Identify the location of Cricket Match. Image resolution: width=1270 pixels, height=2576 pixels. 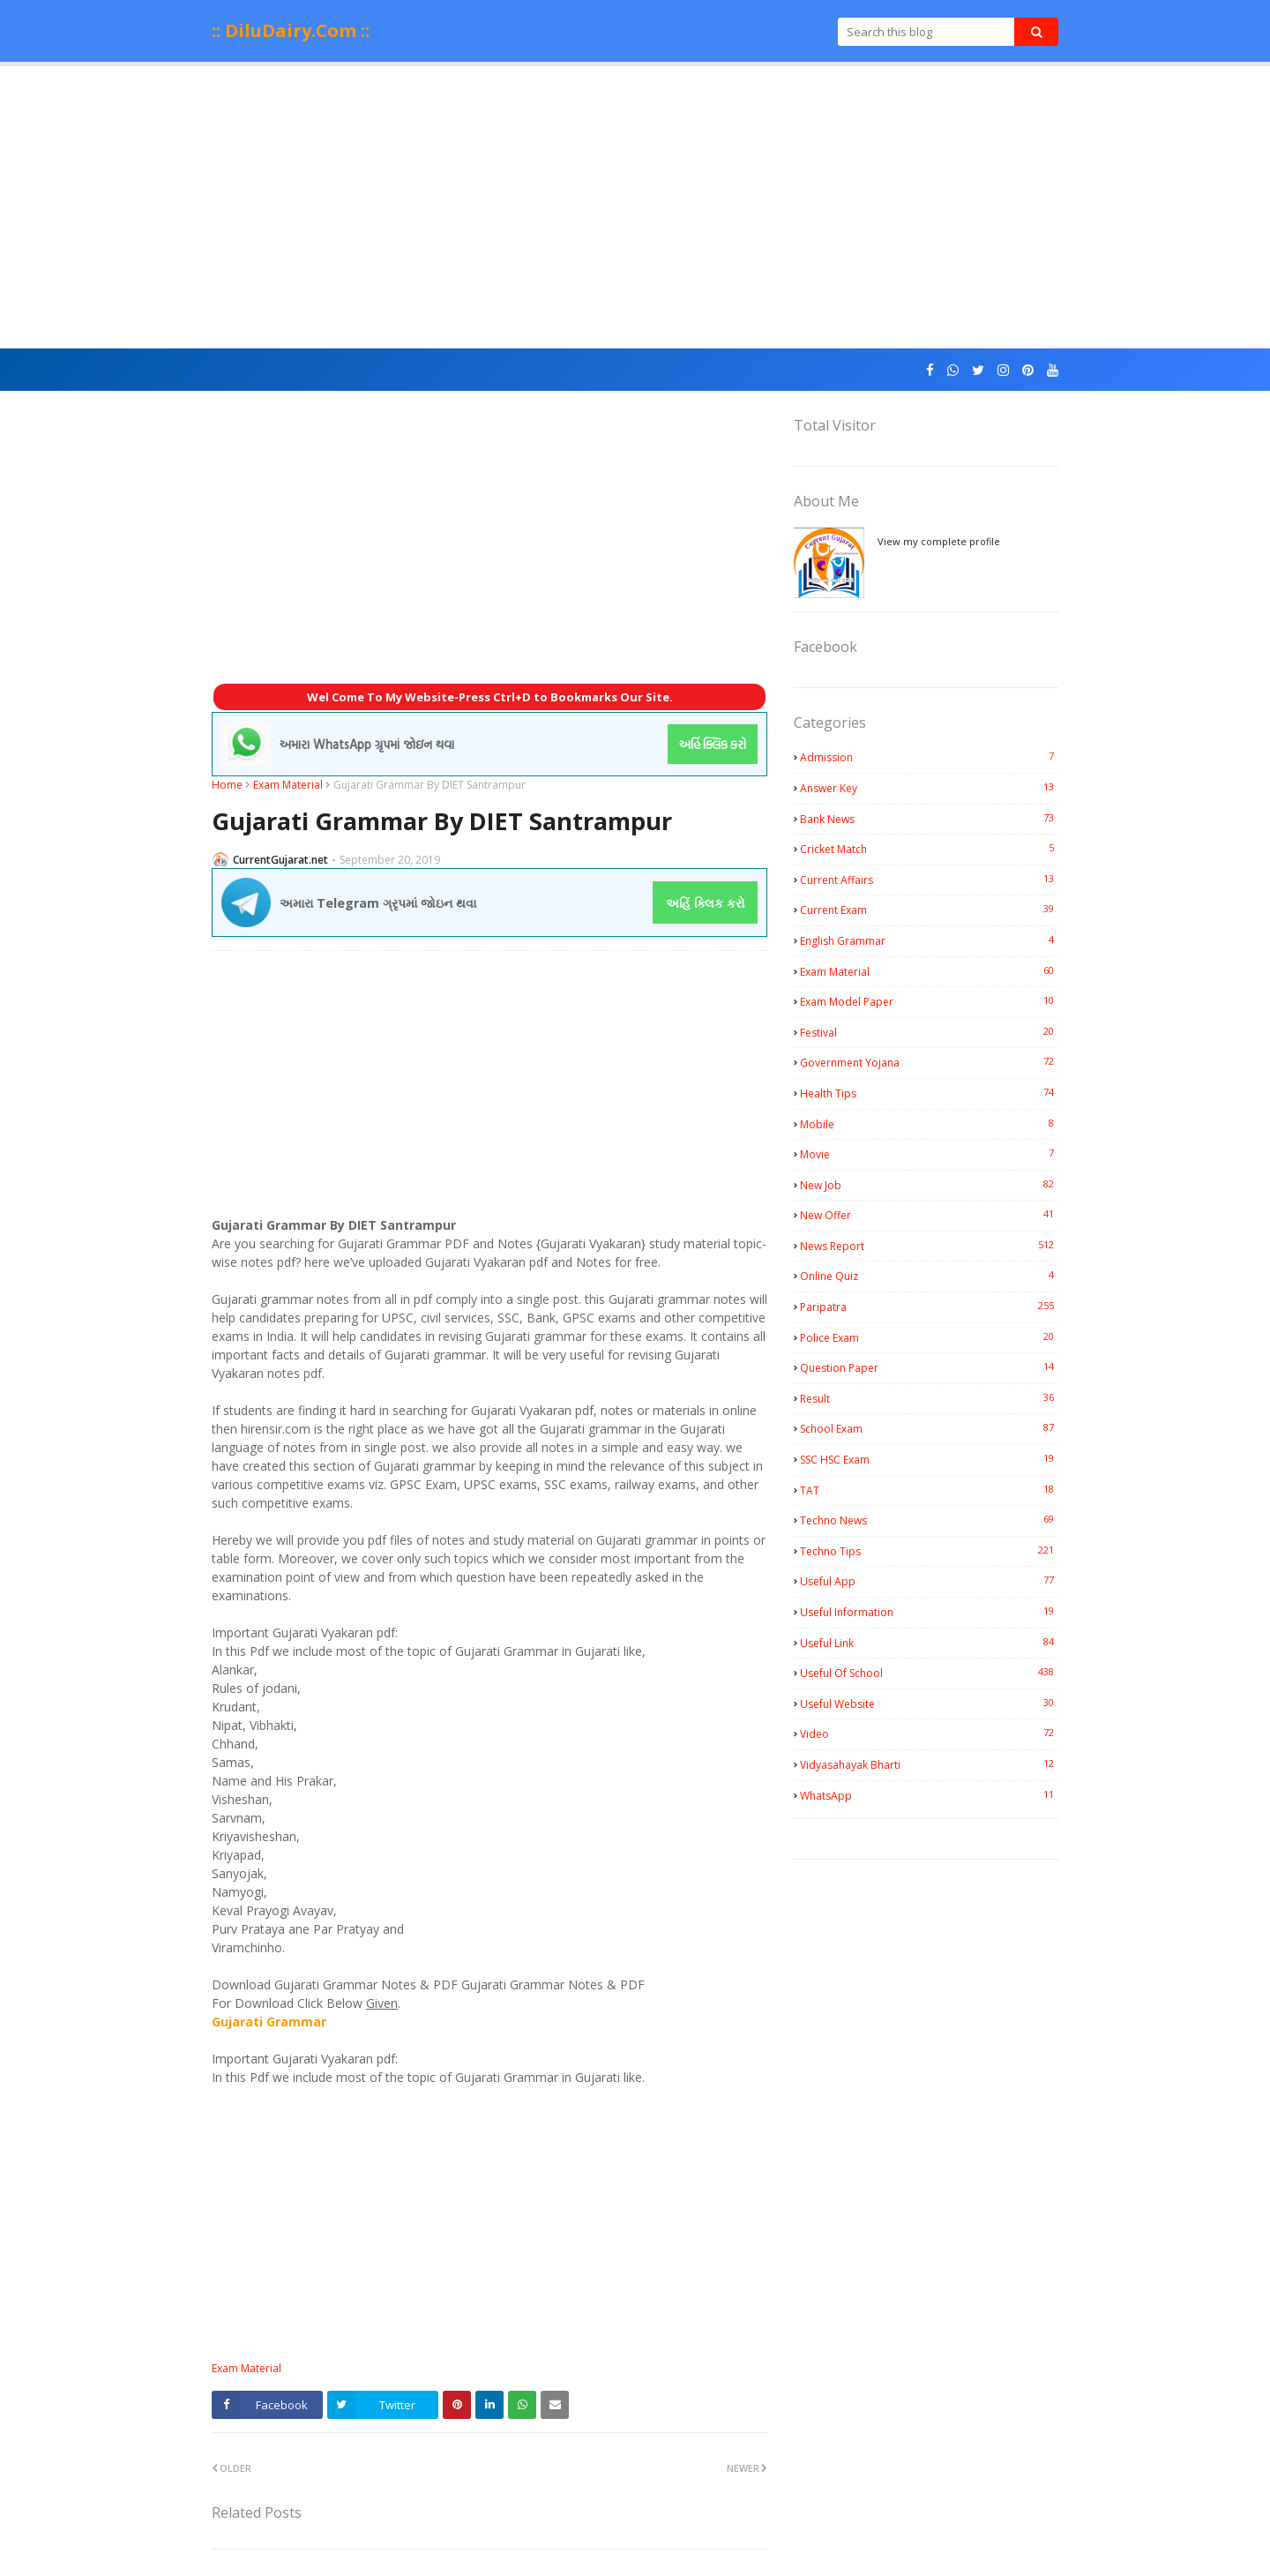
(929, 849).